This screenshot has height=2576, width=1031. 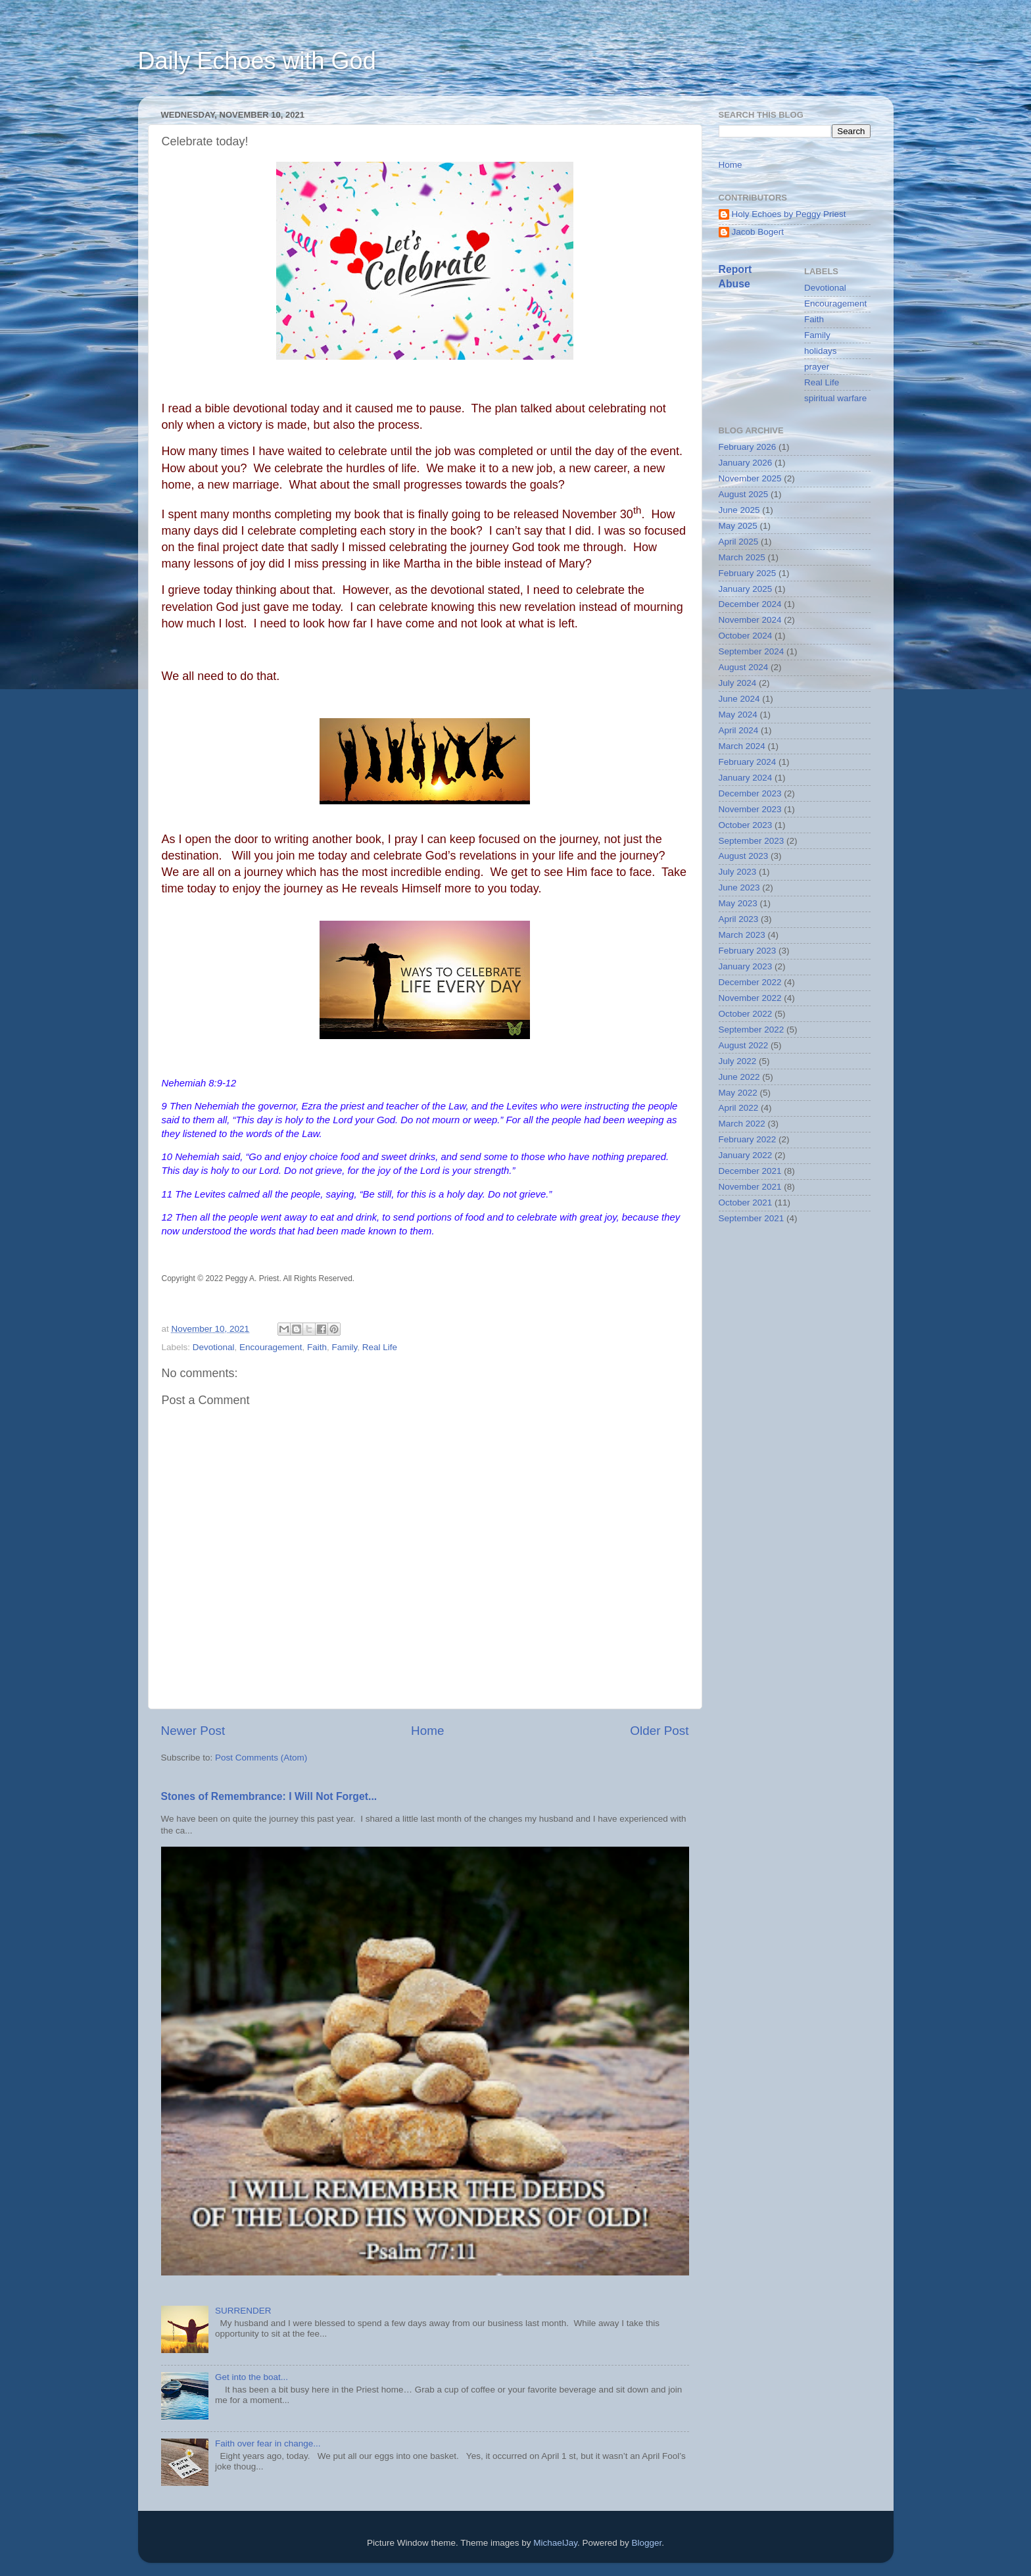 I want to click on March 2023, so click(x=742, y=935).